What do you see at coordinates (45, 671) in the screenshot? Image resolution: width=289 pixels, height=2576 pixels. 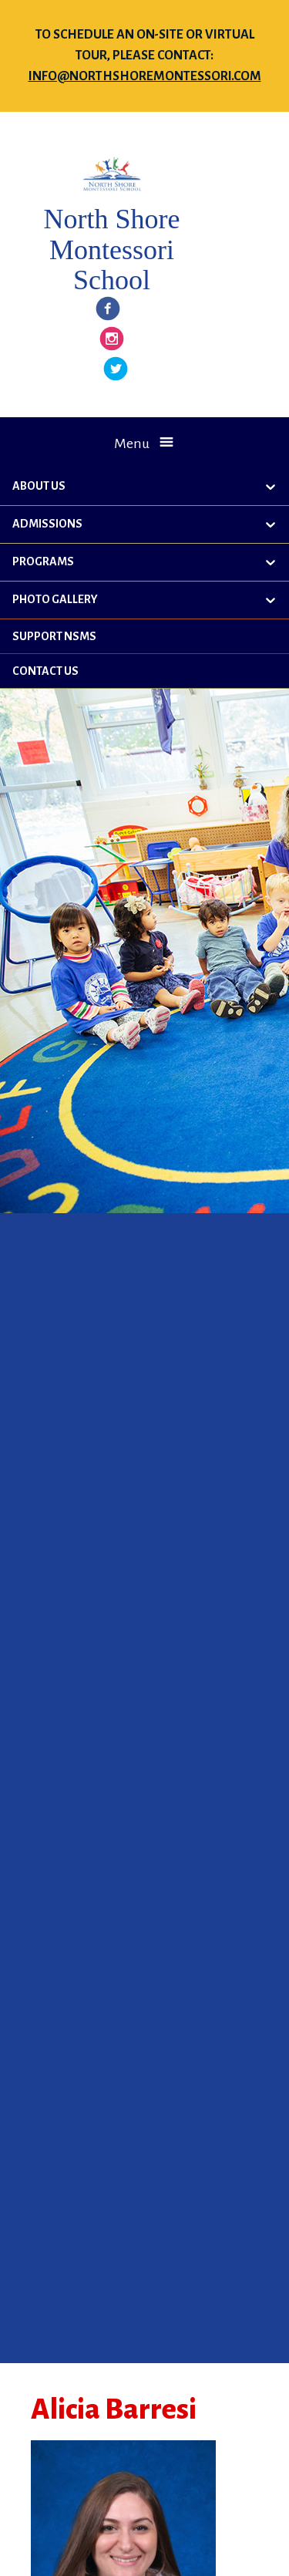 I see `Contact Us` at bounding box center [45, 671].